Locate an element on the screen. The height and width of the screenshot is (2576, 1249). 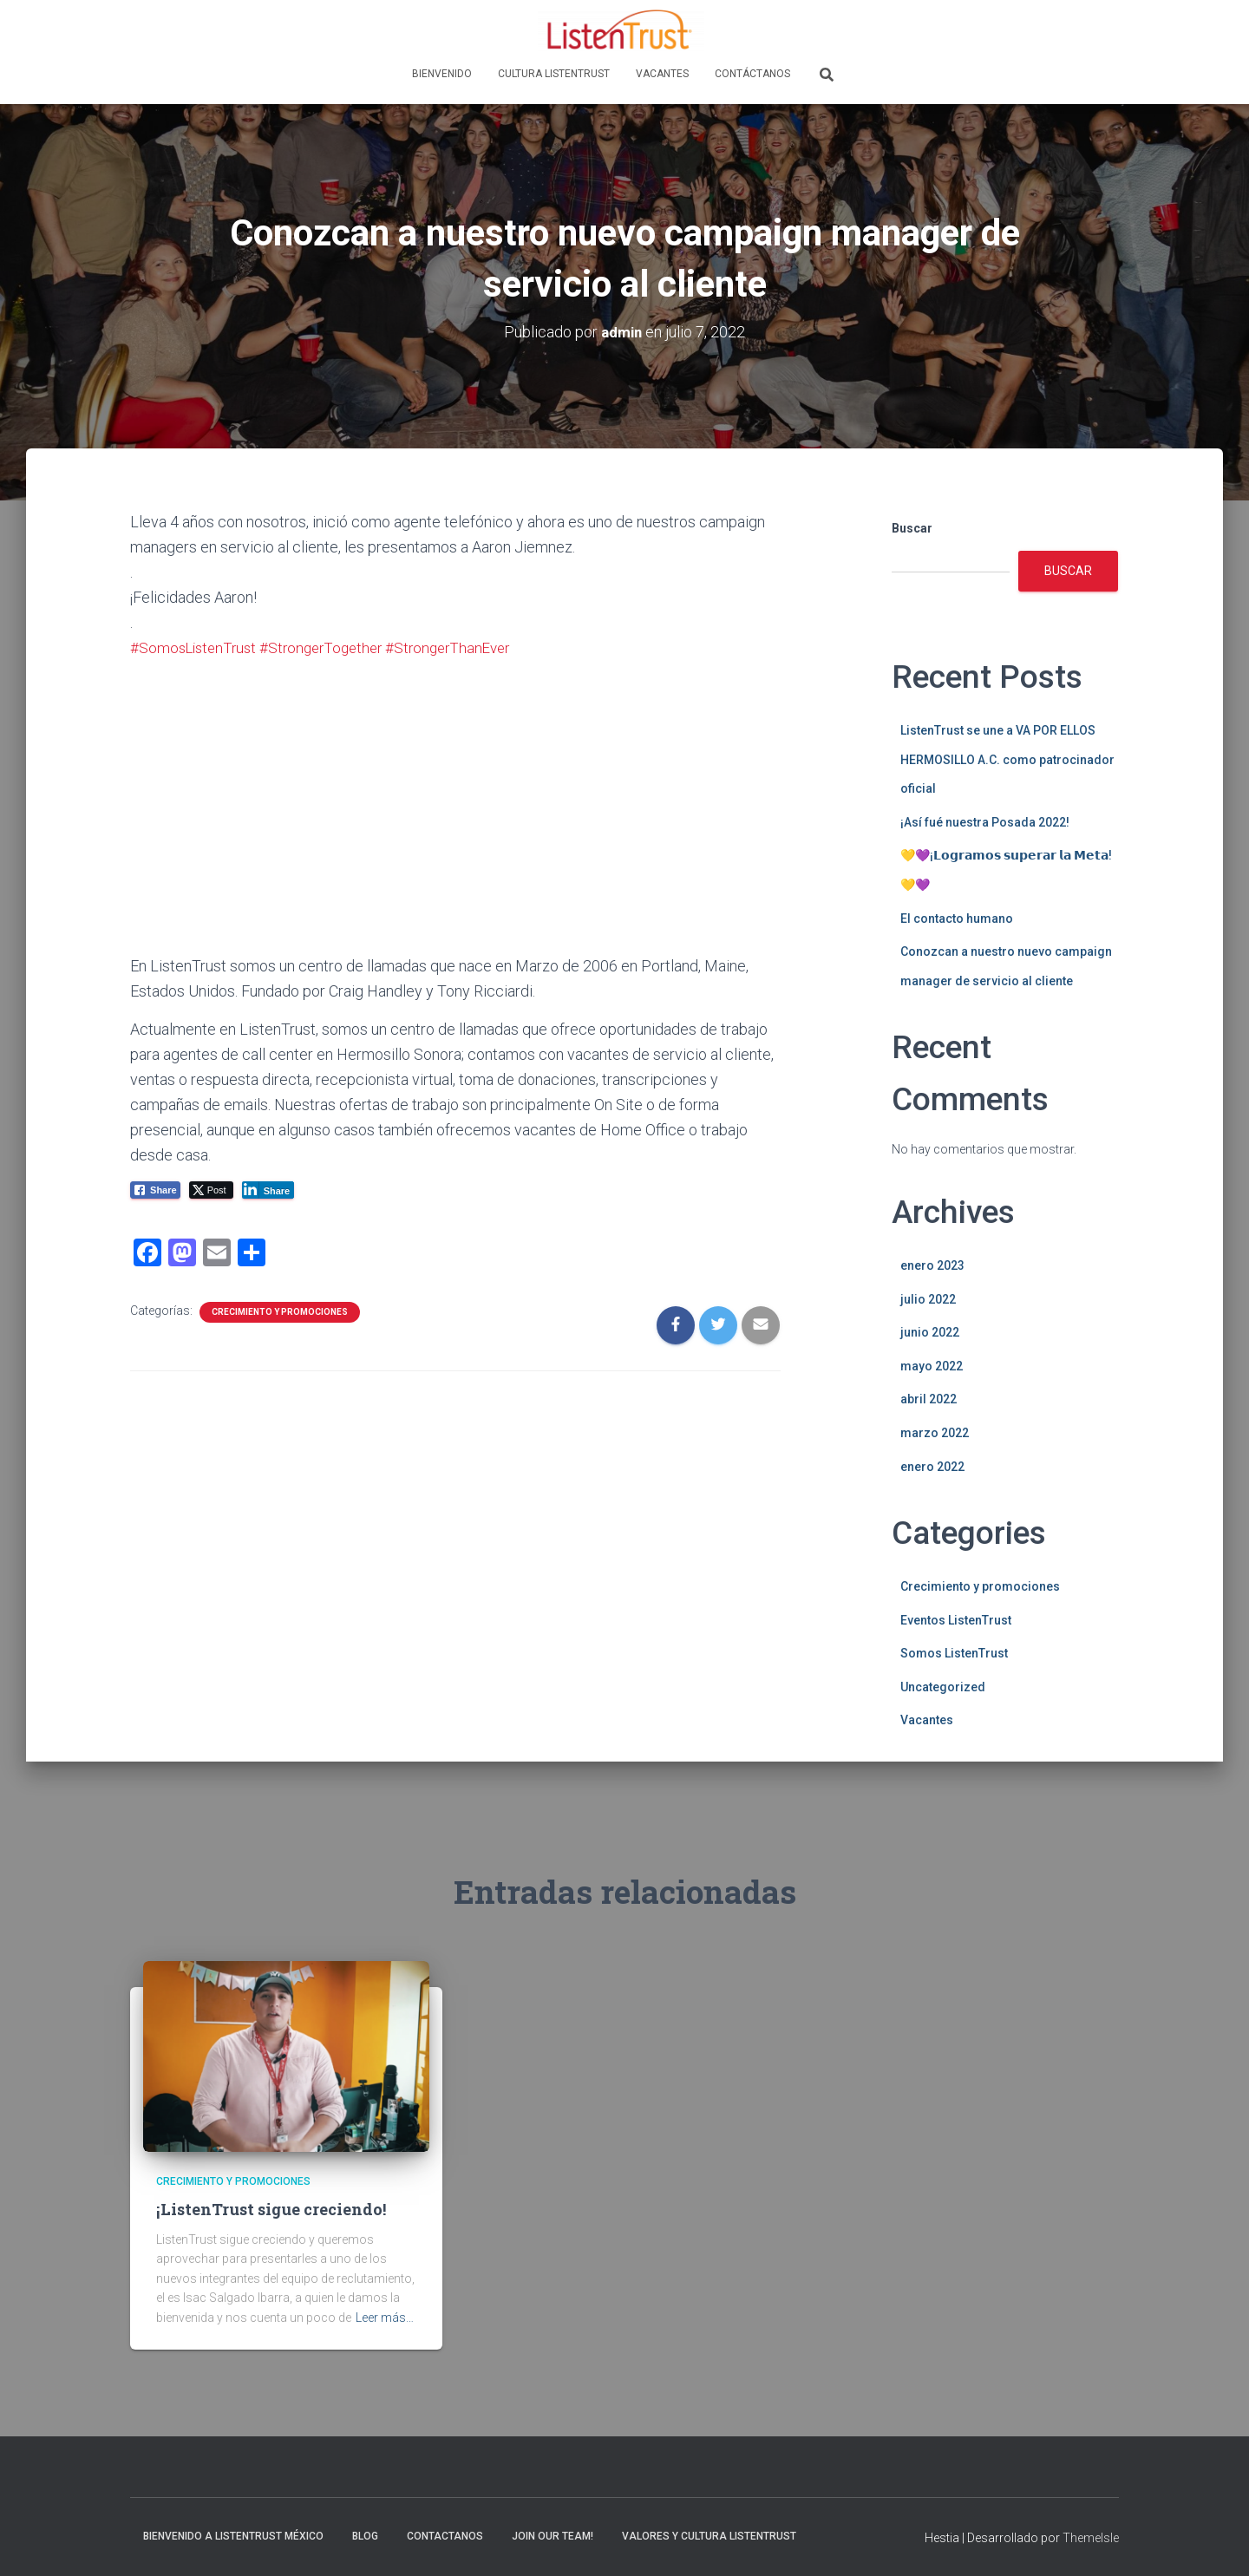
#StrongerTogether [link] is located at coordinates (331, 647).